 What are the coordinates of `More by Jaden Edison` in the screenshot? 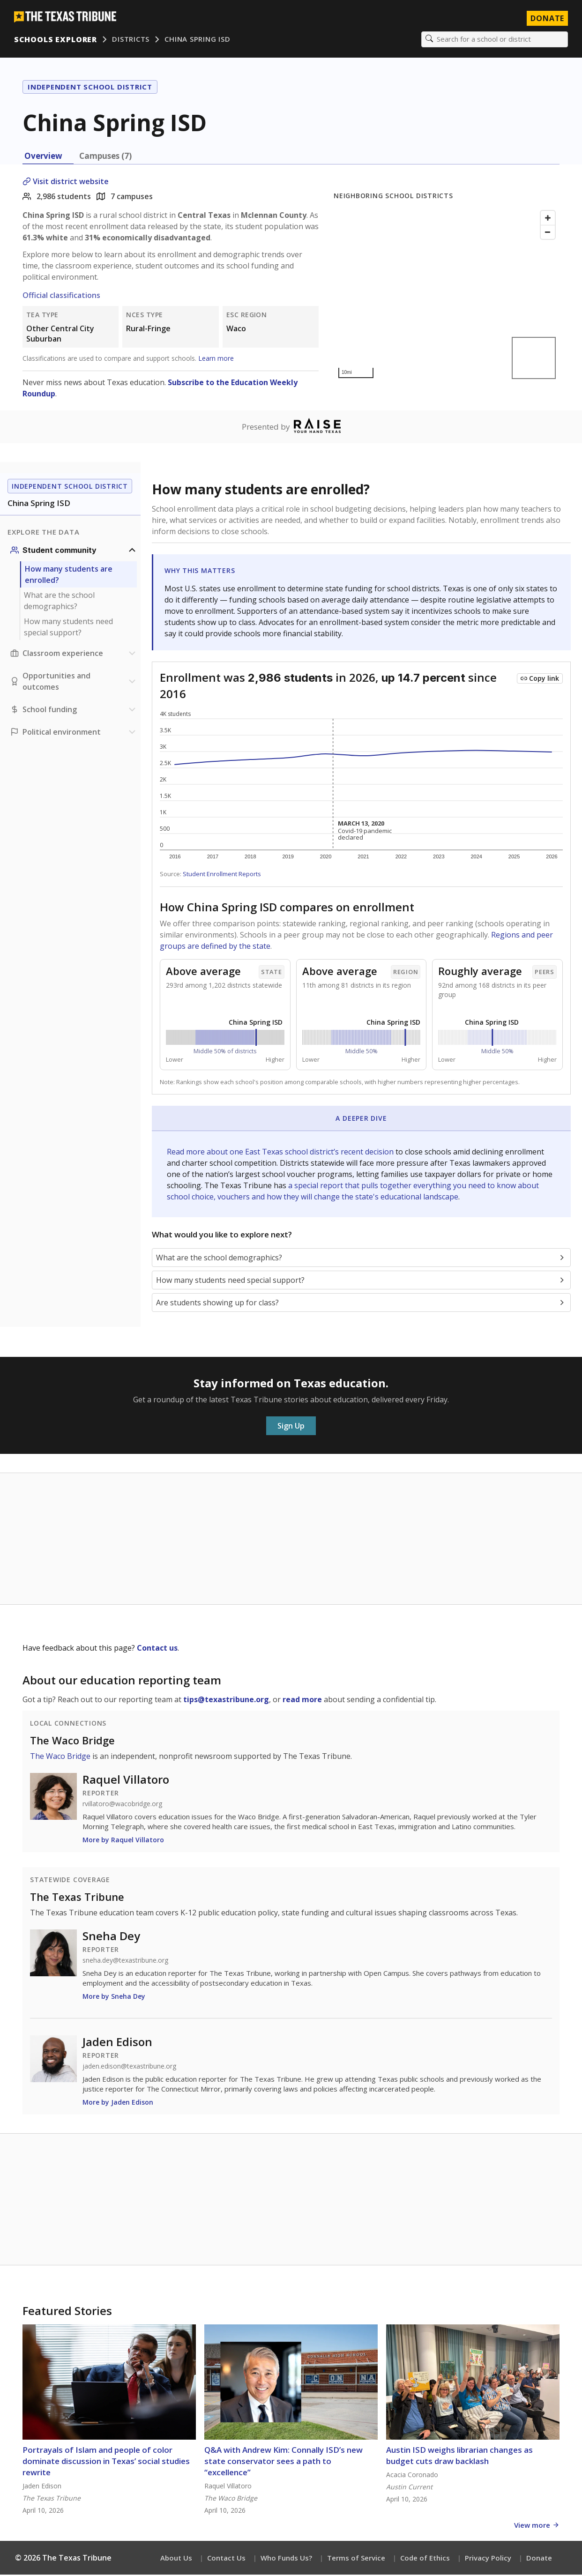 It's located at (117, 2103).